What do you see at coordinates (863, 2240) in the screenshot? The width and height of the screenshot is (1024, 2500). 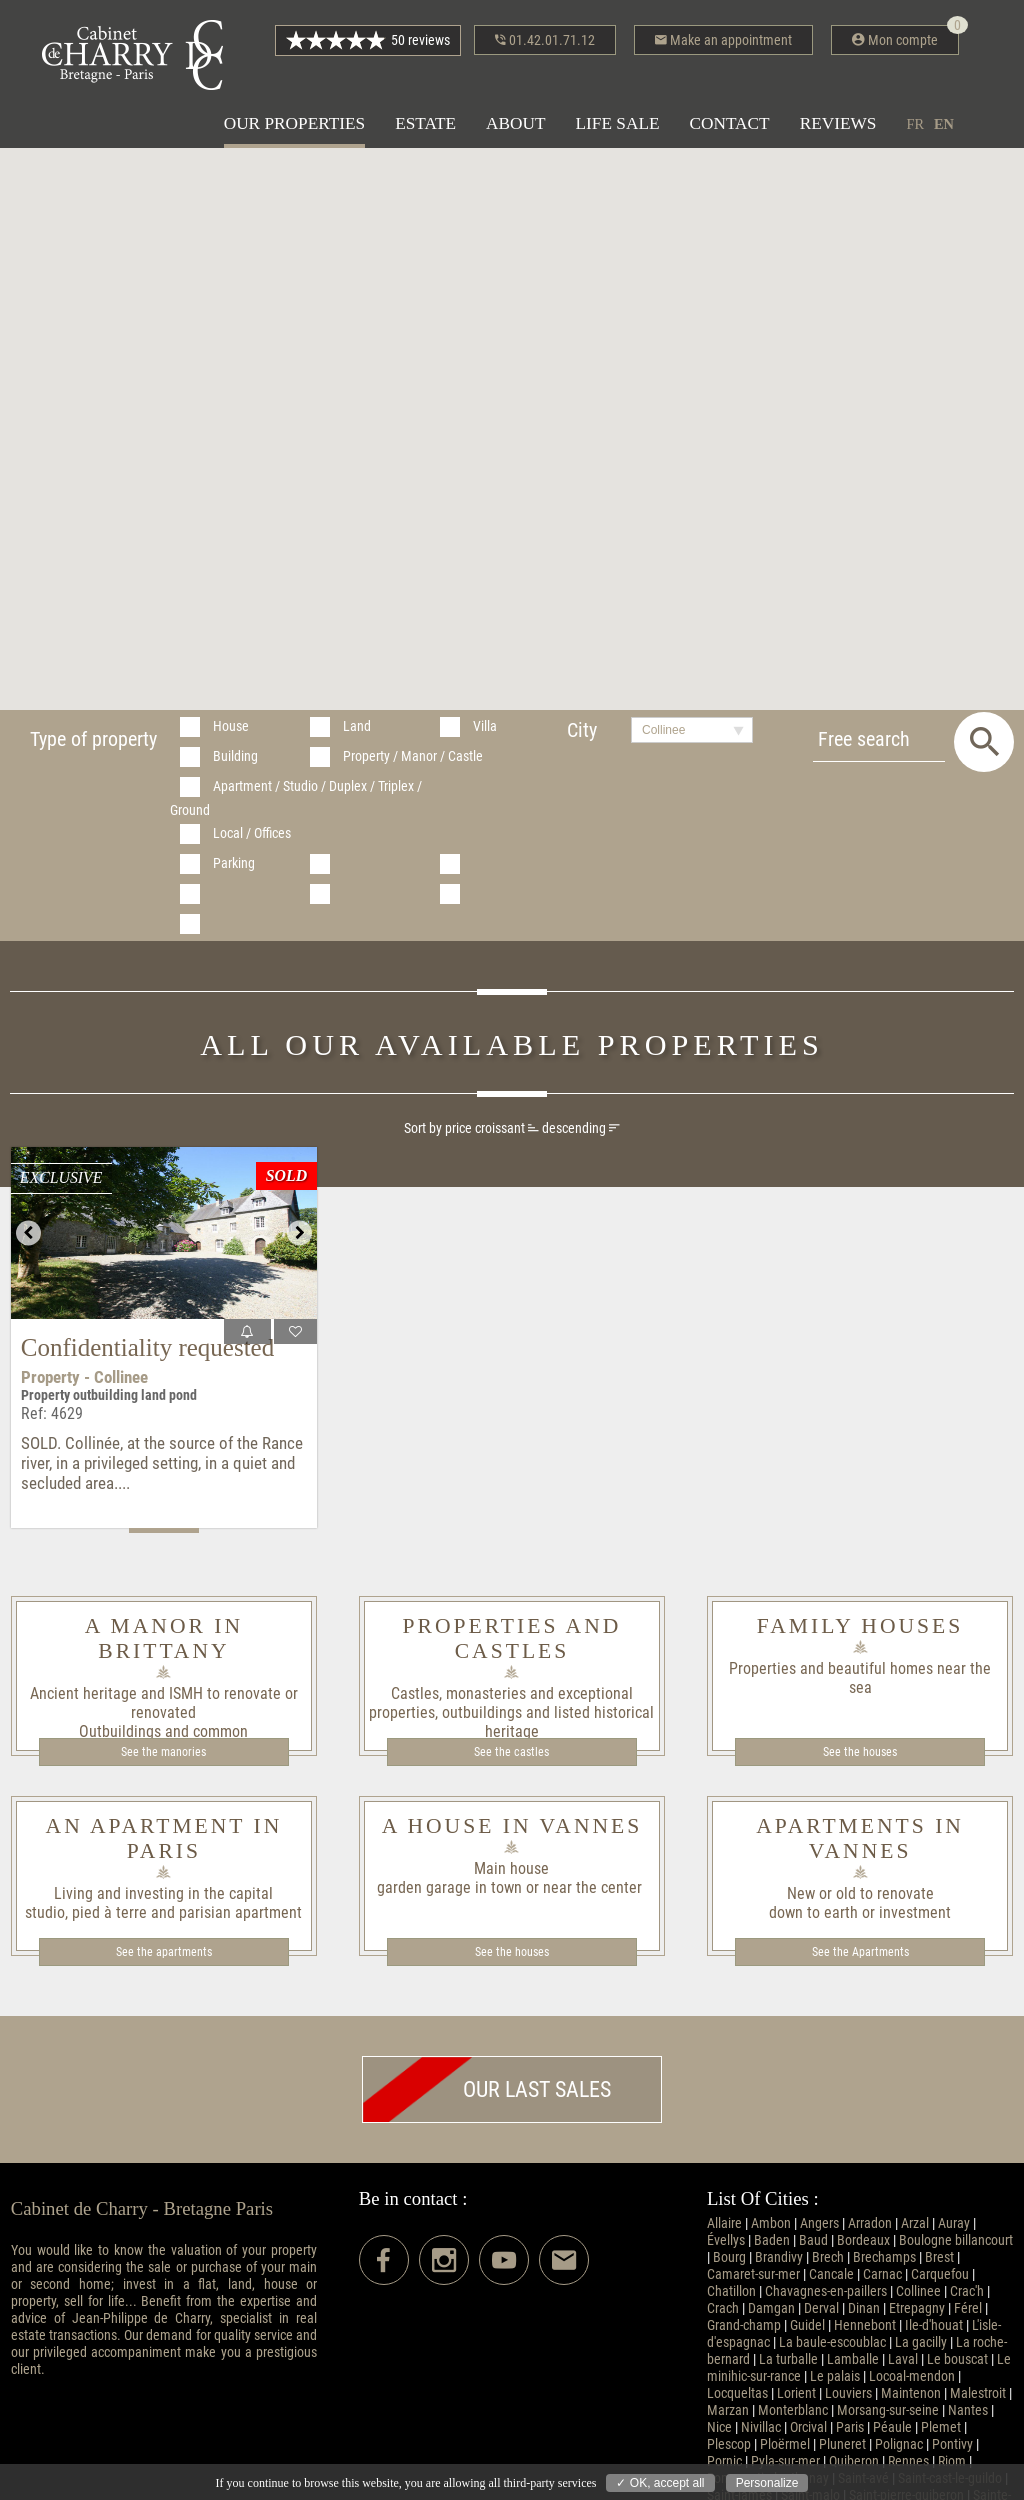 I see `Bordeaux` at bounding box center [863, 2240].